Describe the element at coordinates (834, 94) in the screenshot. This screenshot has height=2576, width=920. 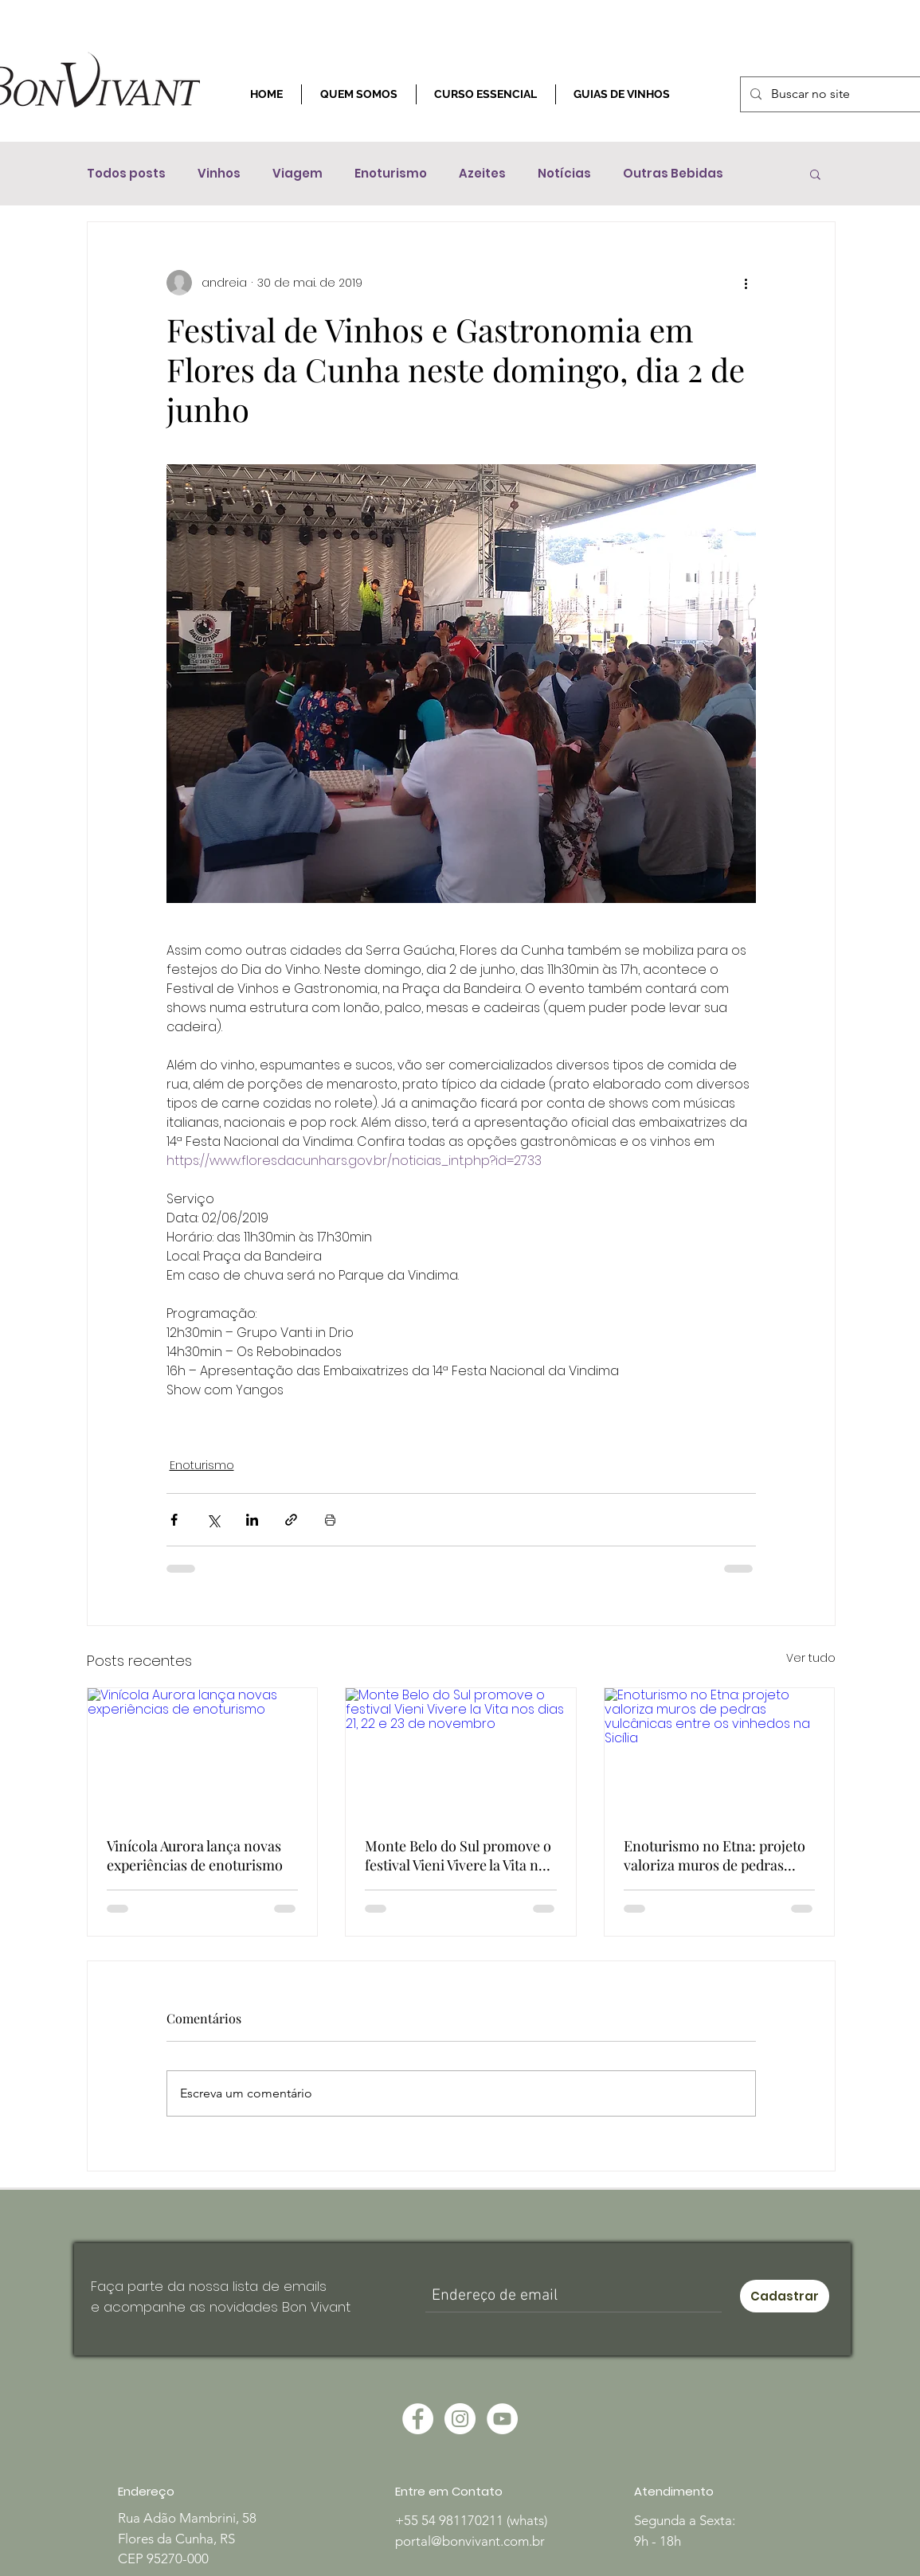
I see `[Buscar no site]` at that location.